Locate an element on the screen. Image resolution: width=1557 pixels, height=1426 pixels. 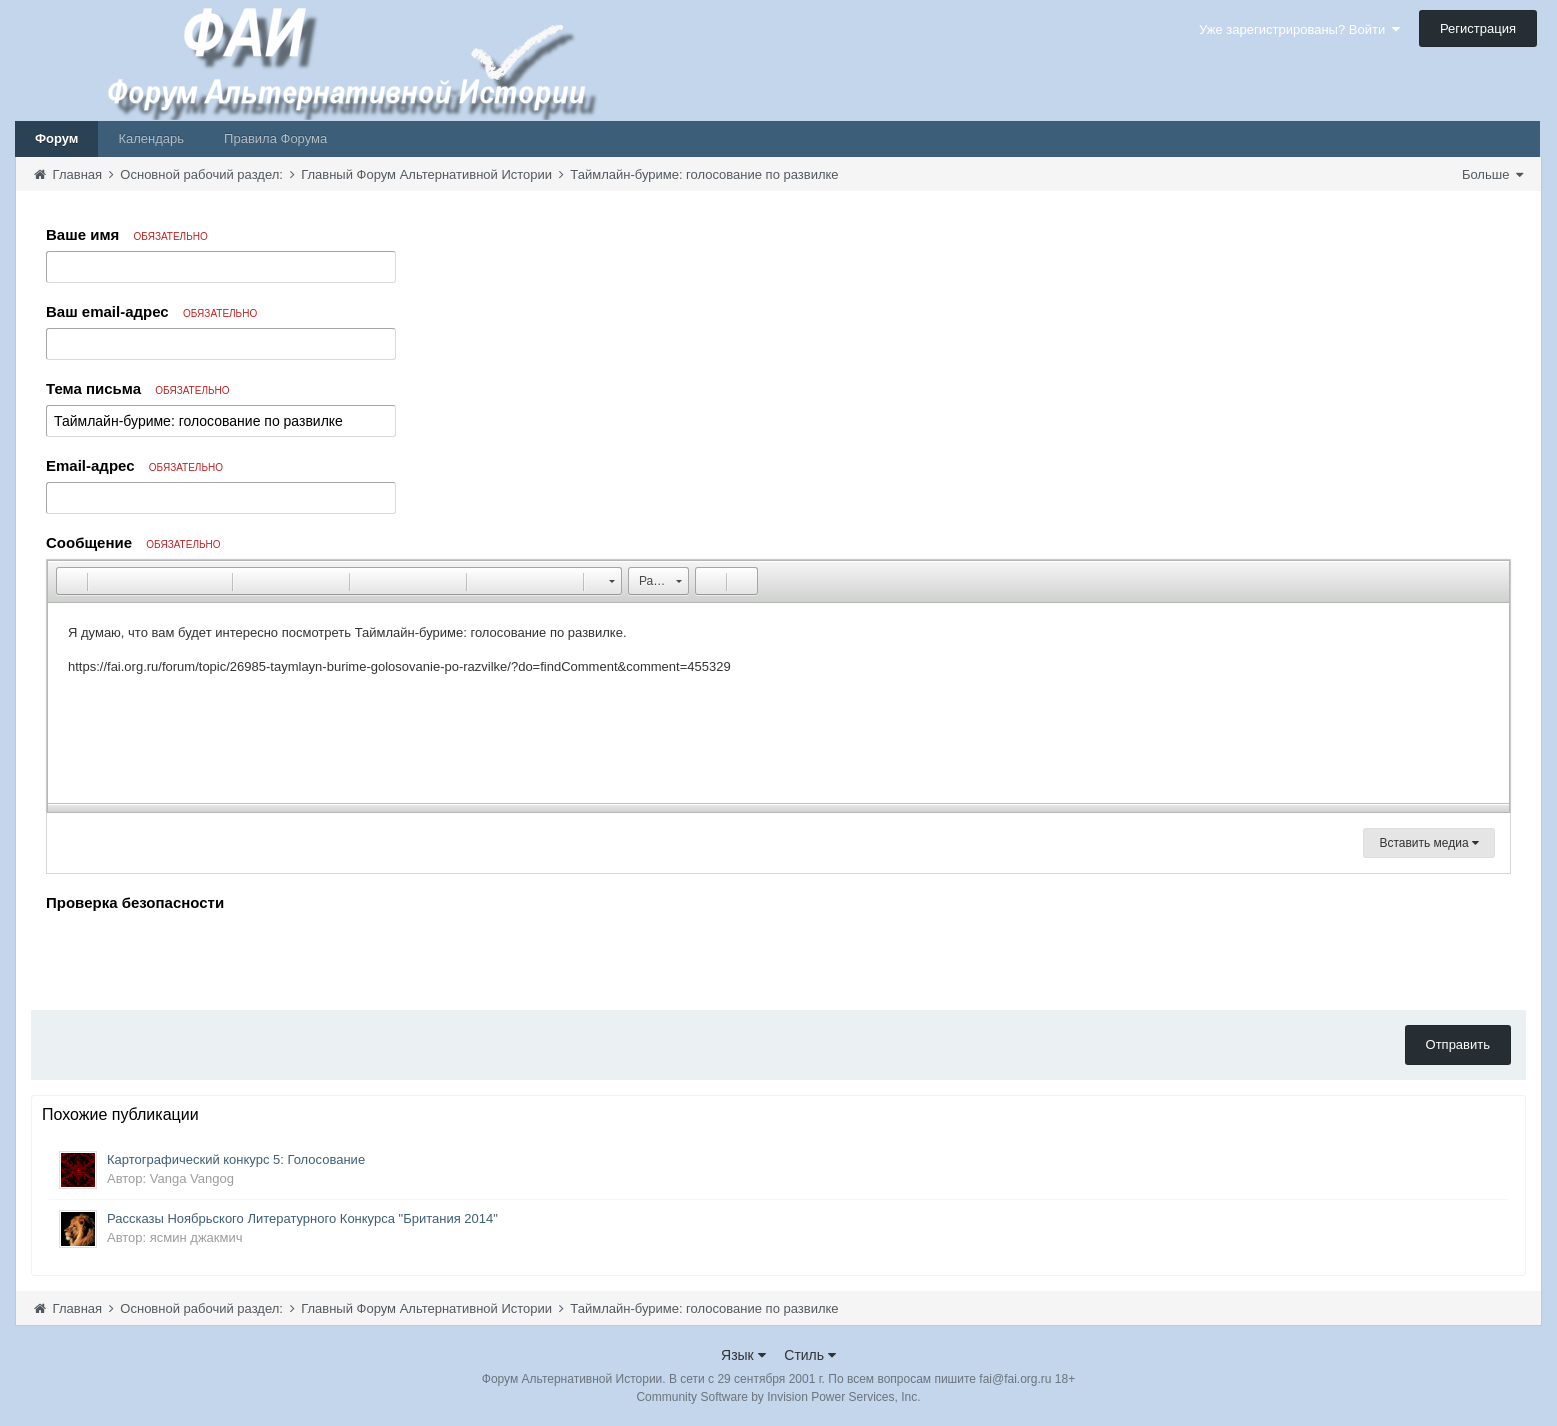
Стиль is located at coordinates (810, 1355).